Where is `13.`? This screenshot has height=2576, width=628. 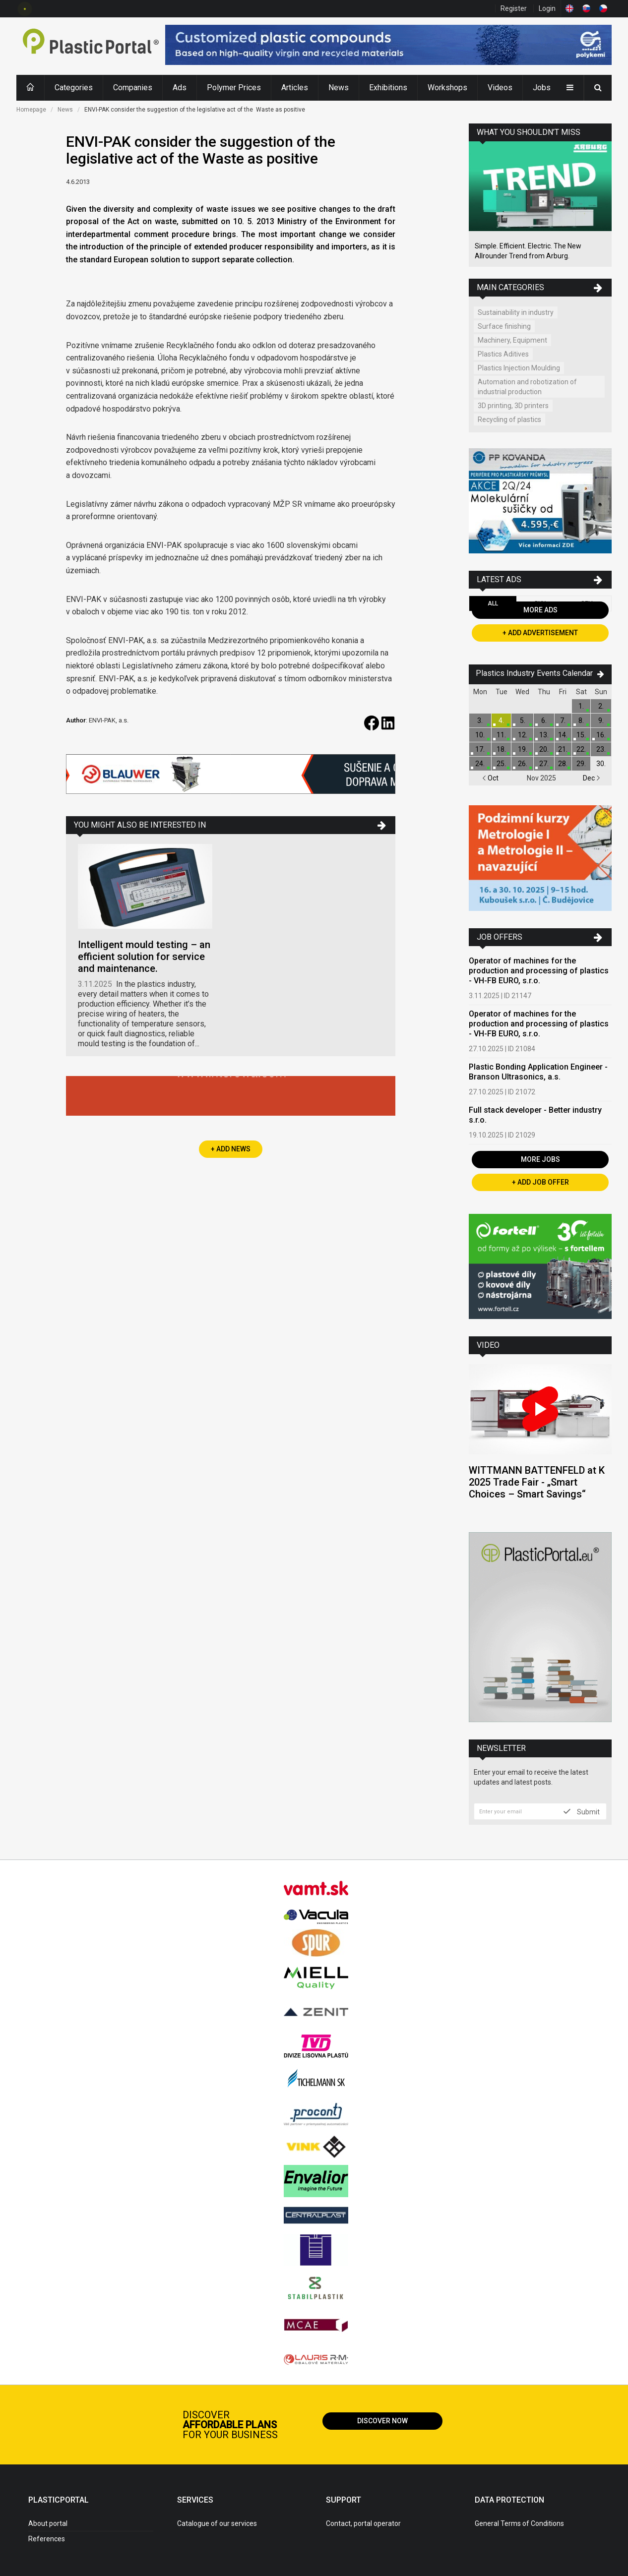
13. is located at coordinates (544, 735).